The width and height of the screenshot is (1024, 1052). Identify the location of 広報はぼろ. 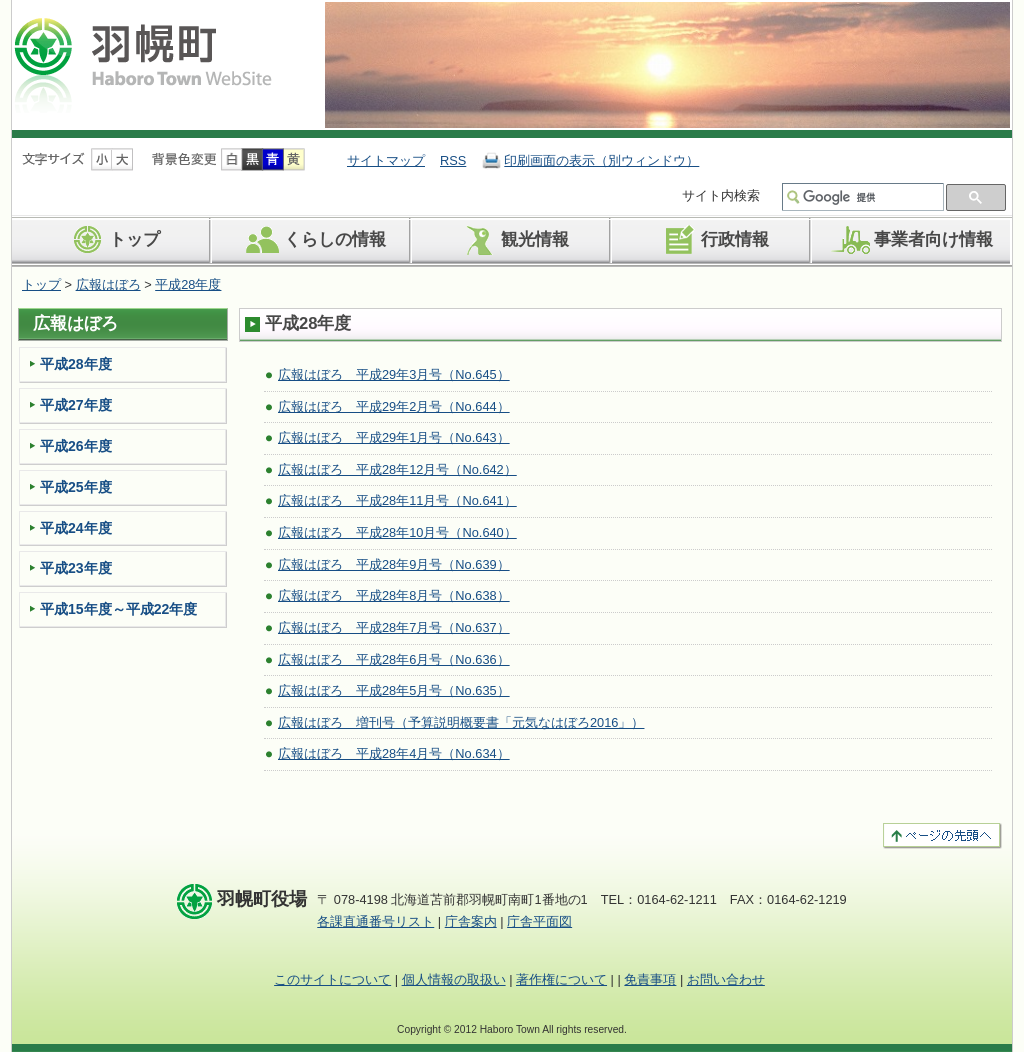
(108, 284).